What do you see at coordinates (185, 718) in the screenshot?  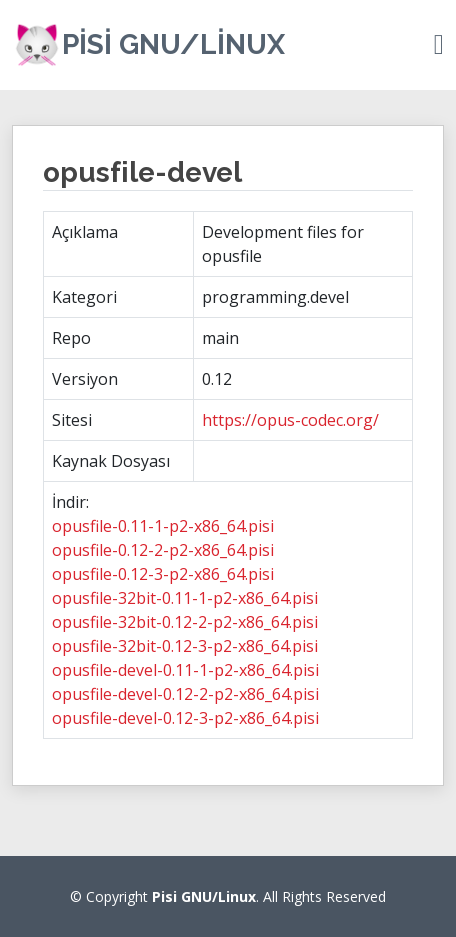 I see `opusfile-devel-0.12-3-p2-x86_64.pisi` at bounding box center [185, 718].